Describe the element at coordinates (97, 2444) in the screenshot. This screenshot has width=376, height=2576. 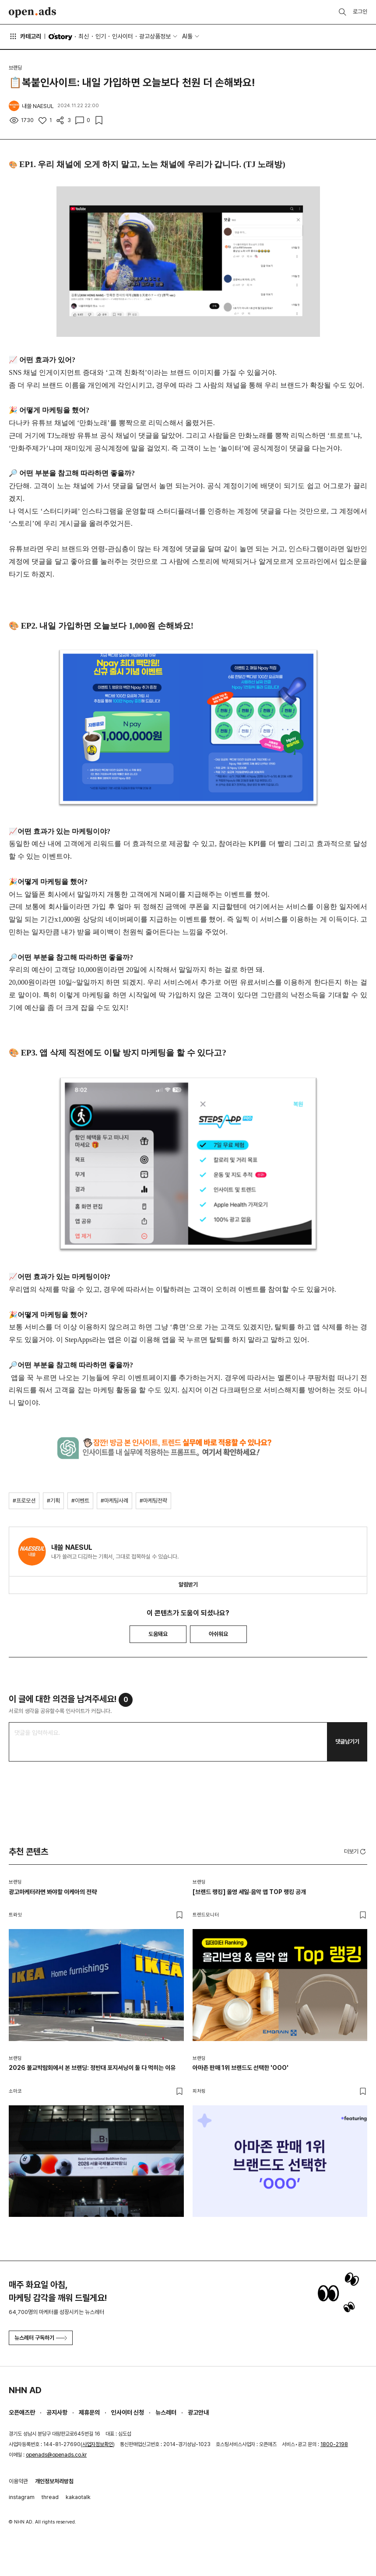
I see `사업자정보확인` at that location.